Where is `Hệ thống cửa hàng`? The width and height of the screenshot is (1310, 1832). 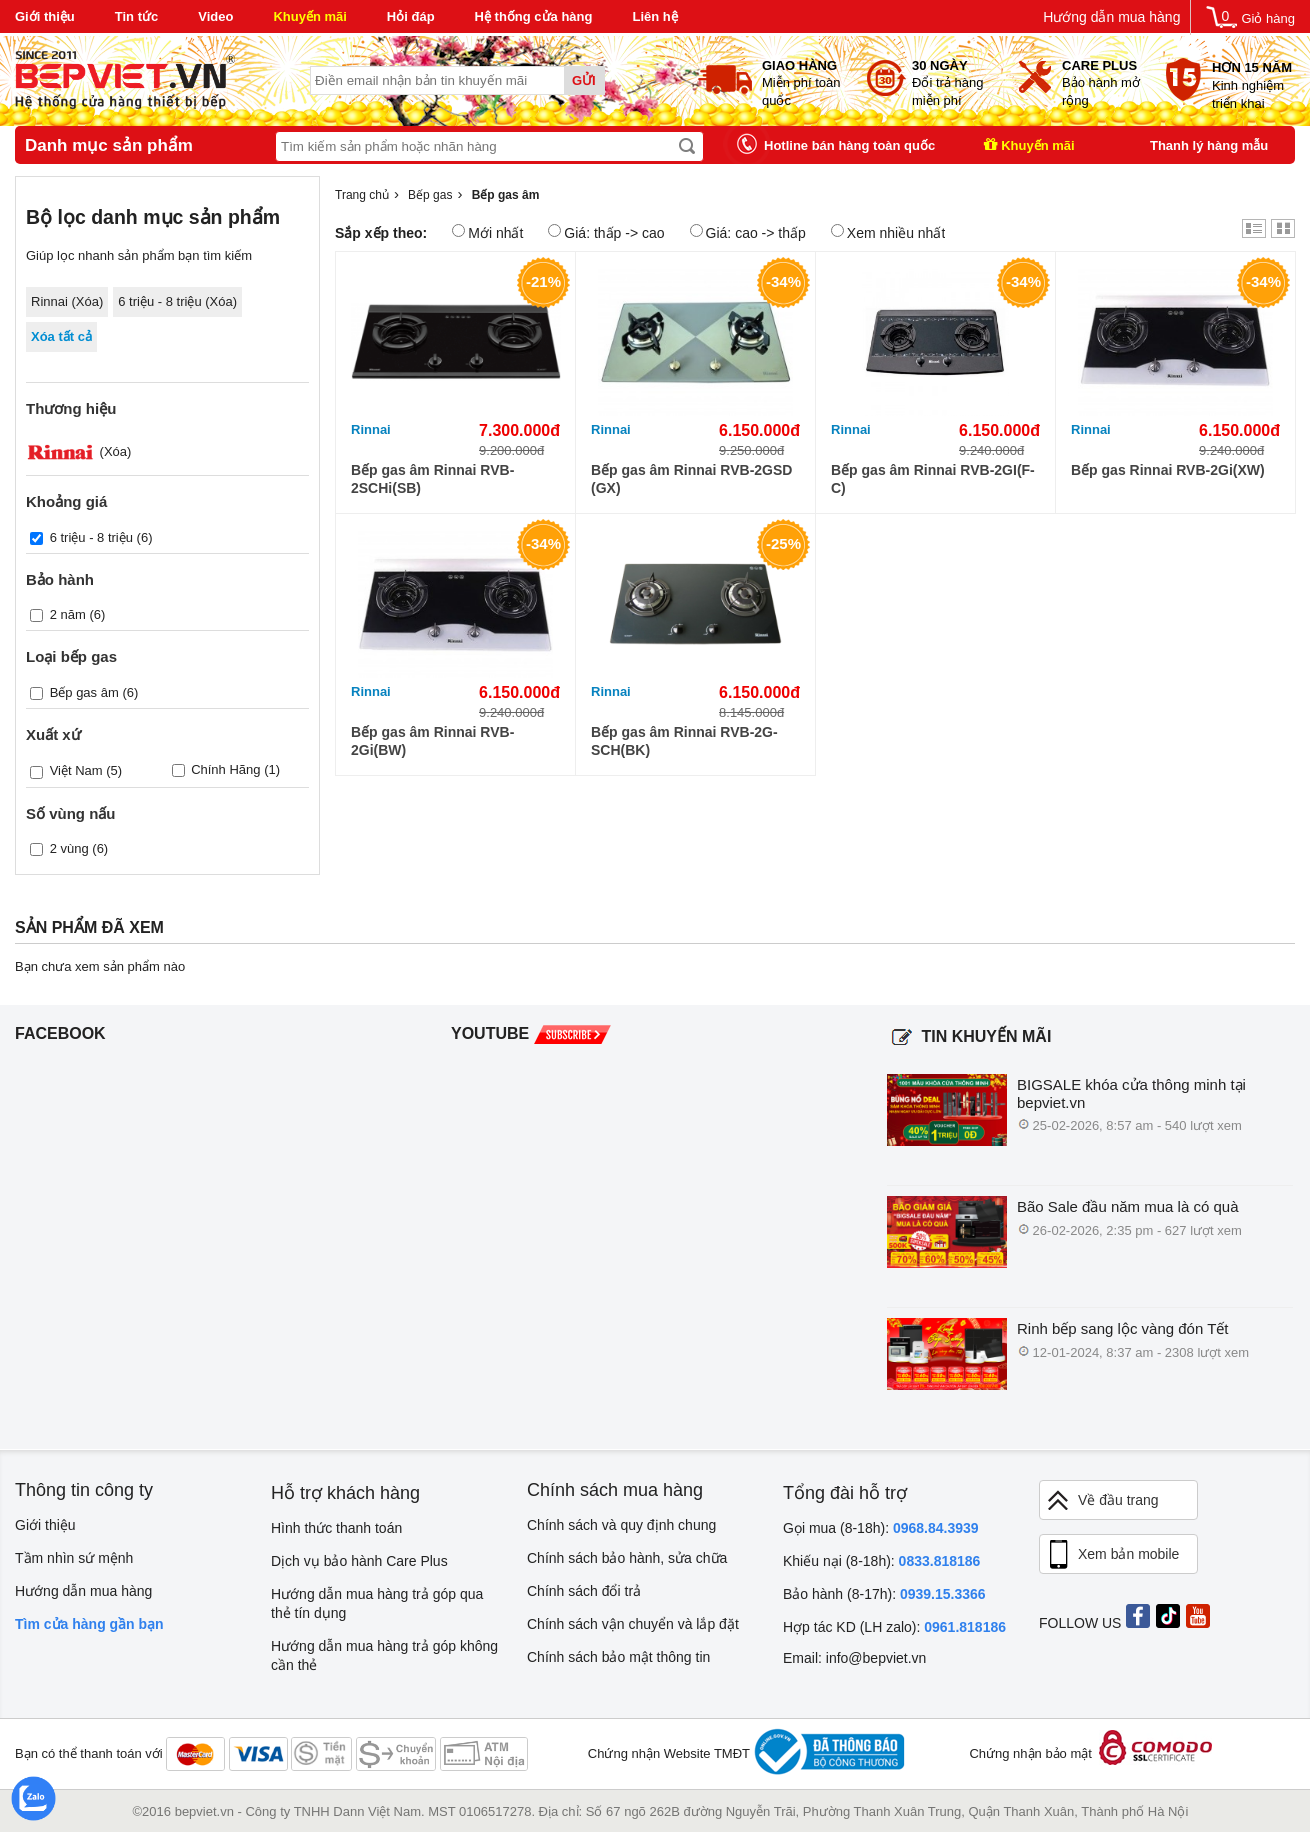
Hệ thống cửa hàng is located at coordinates (534, 16).